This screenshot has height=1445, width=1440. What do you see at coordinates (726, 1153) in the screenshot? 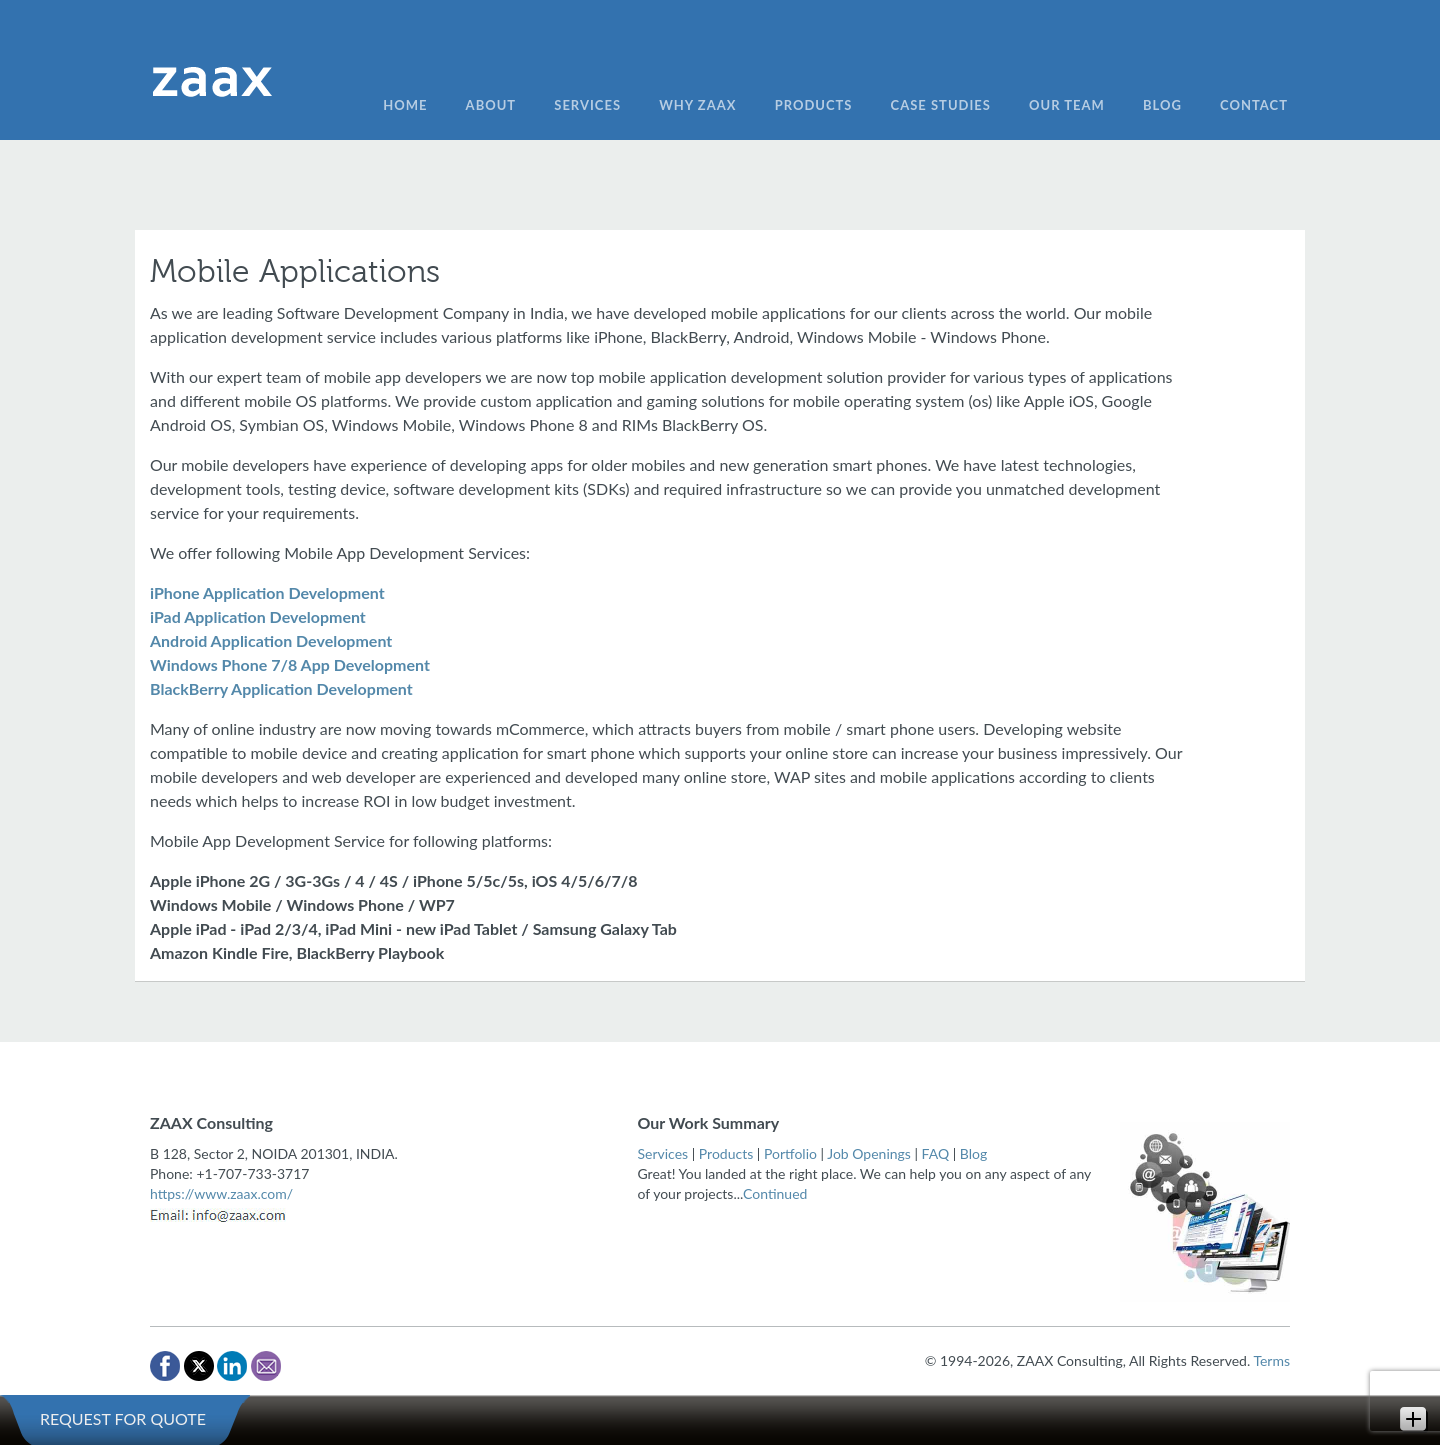
I see `Products` at bounding box center [726, 1153].